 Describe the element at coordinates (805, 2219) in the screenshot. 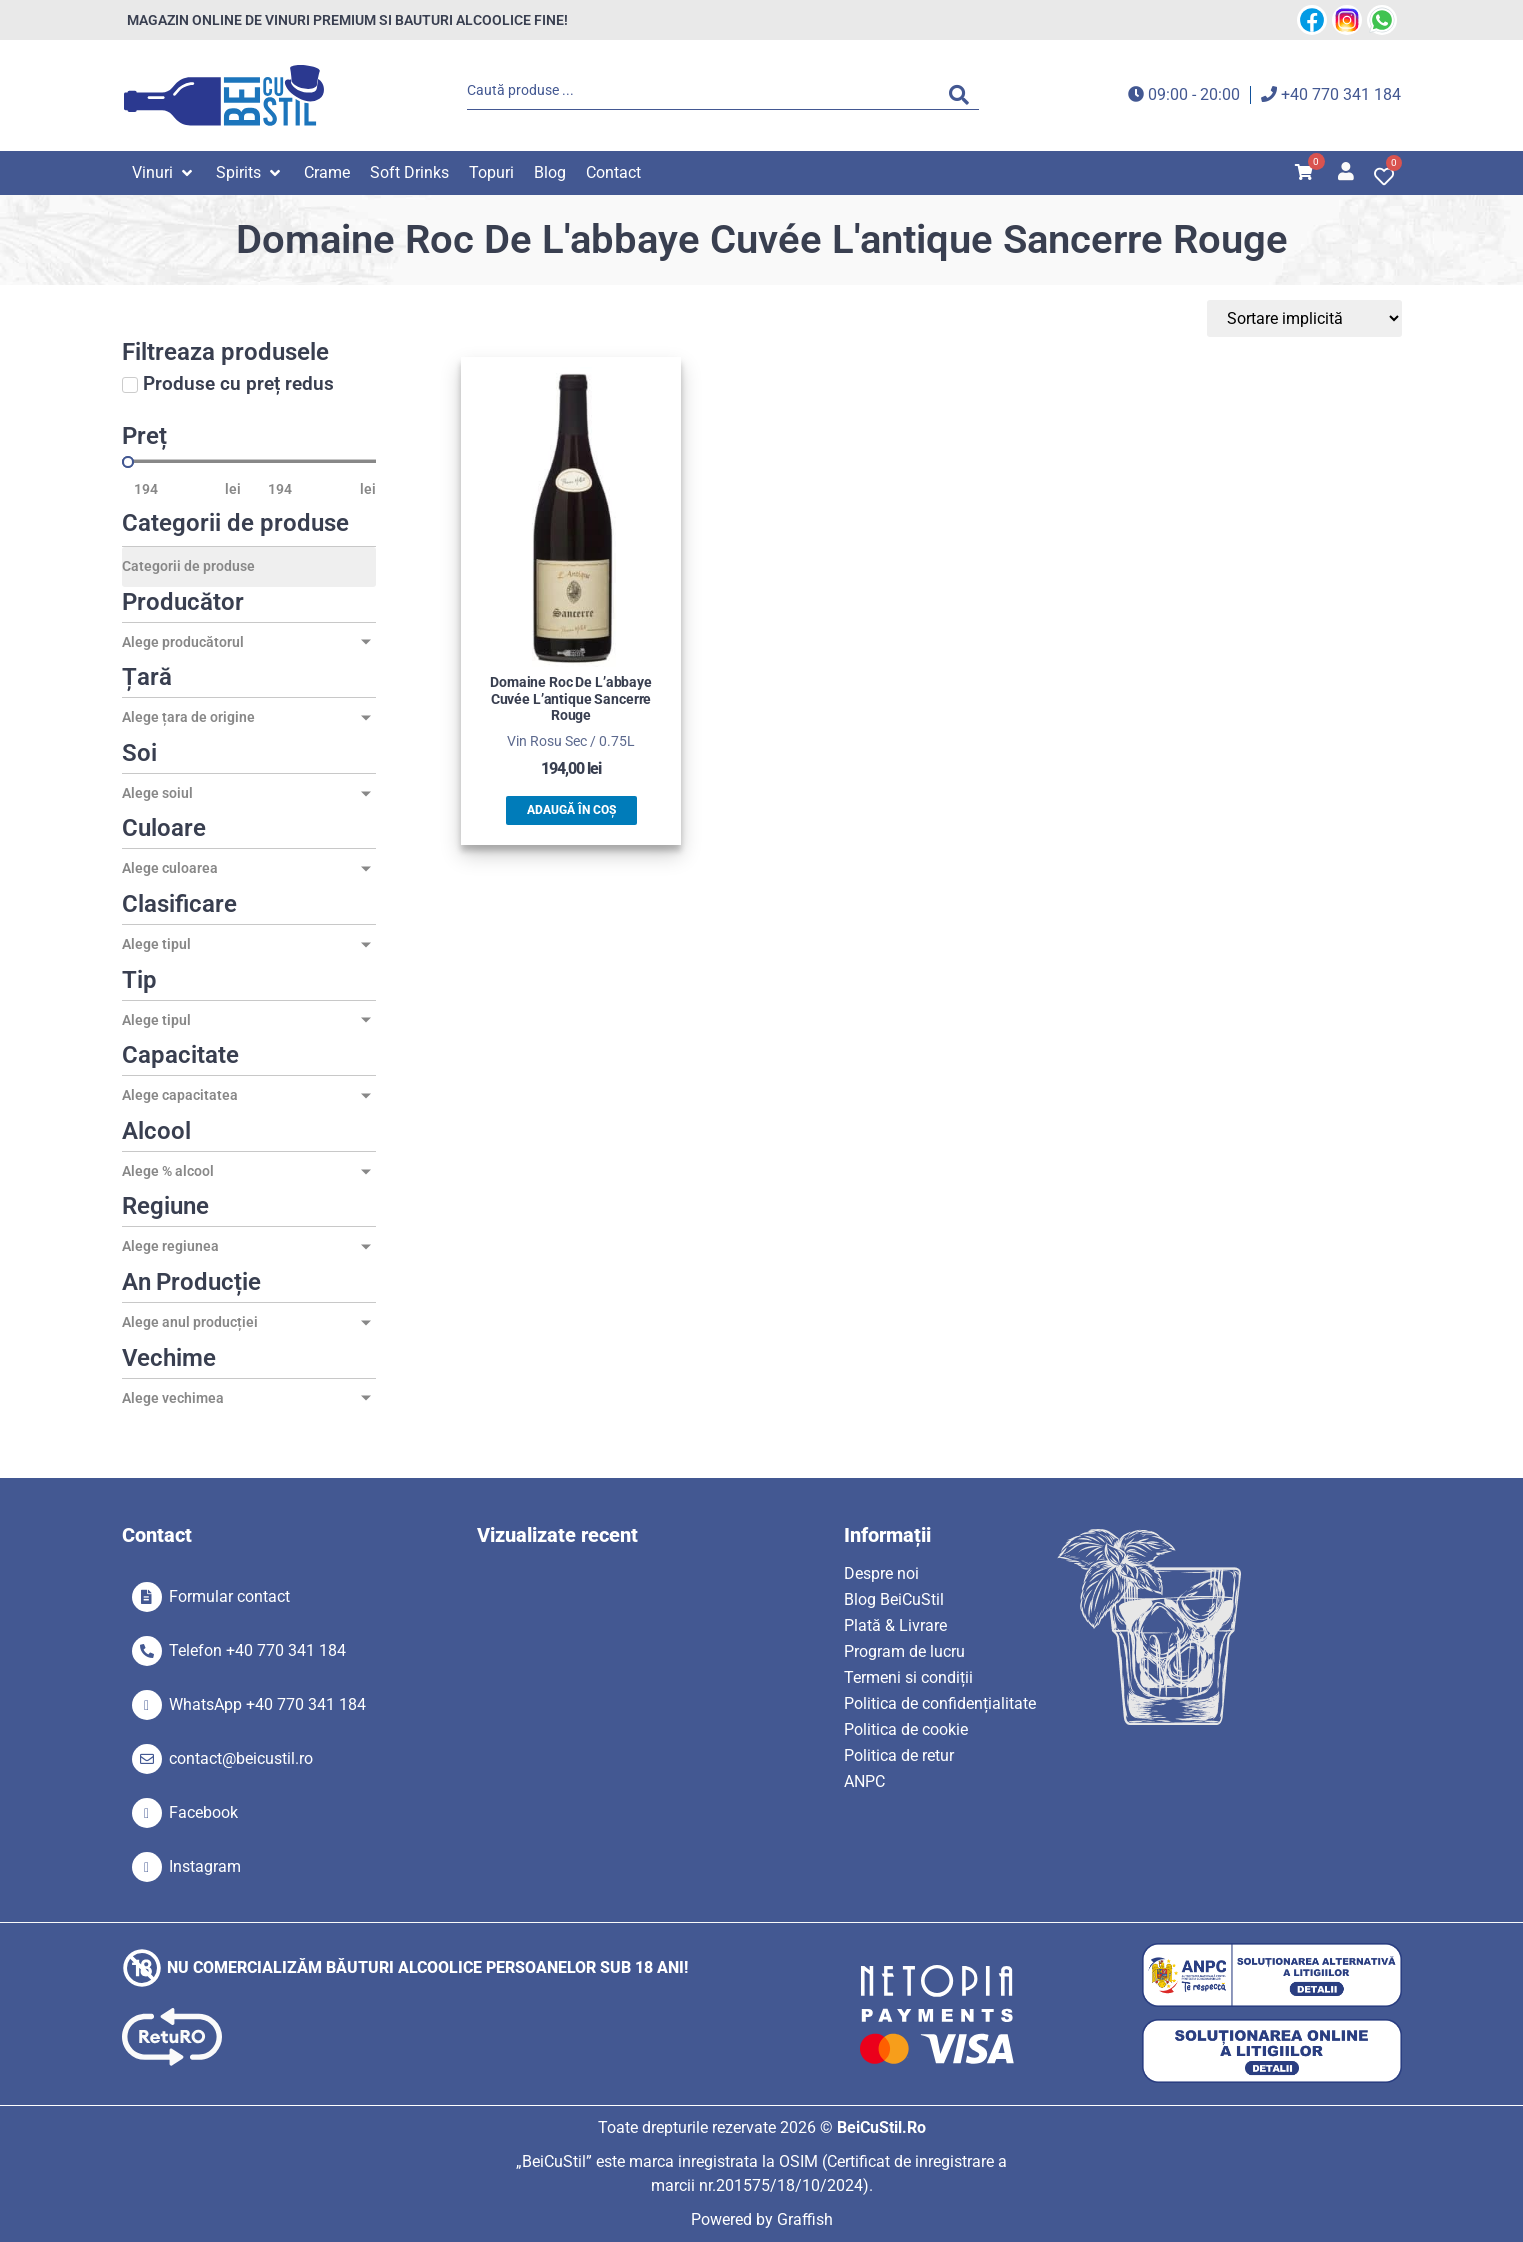

I see `Graffish` at that location.